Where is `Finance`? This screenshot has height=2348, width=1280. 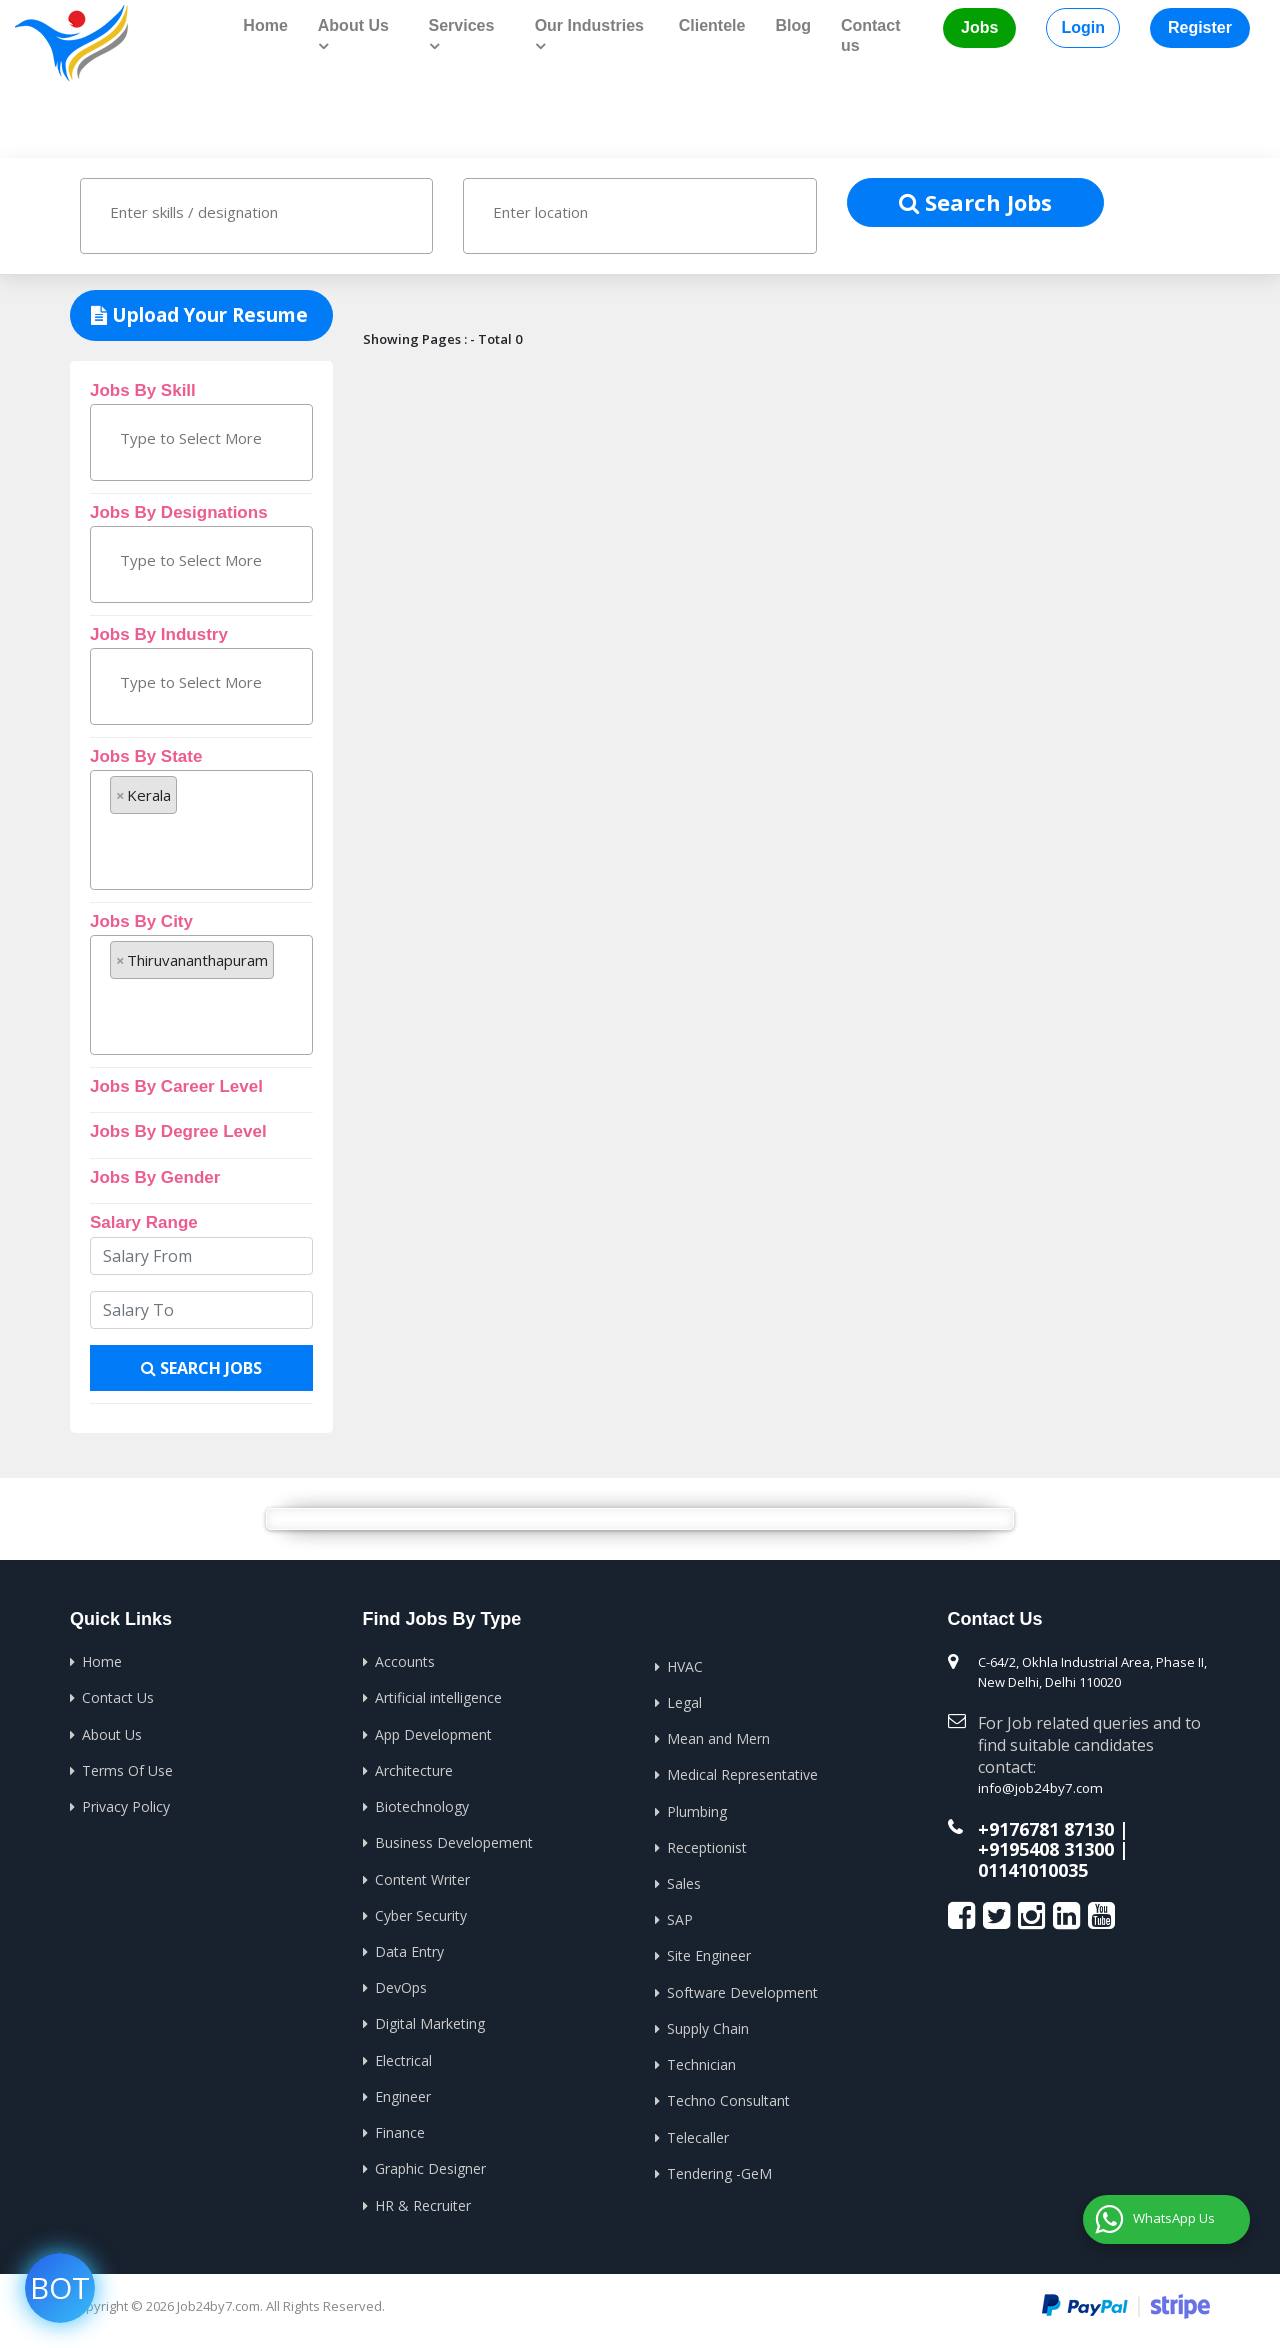 Finance is located at coordinates (400, 2135).